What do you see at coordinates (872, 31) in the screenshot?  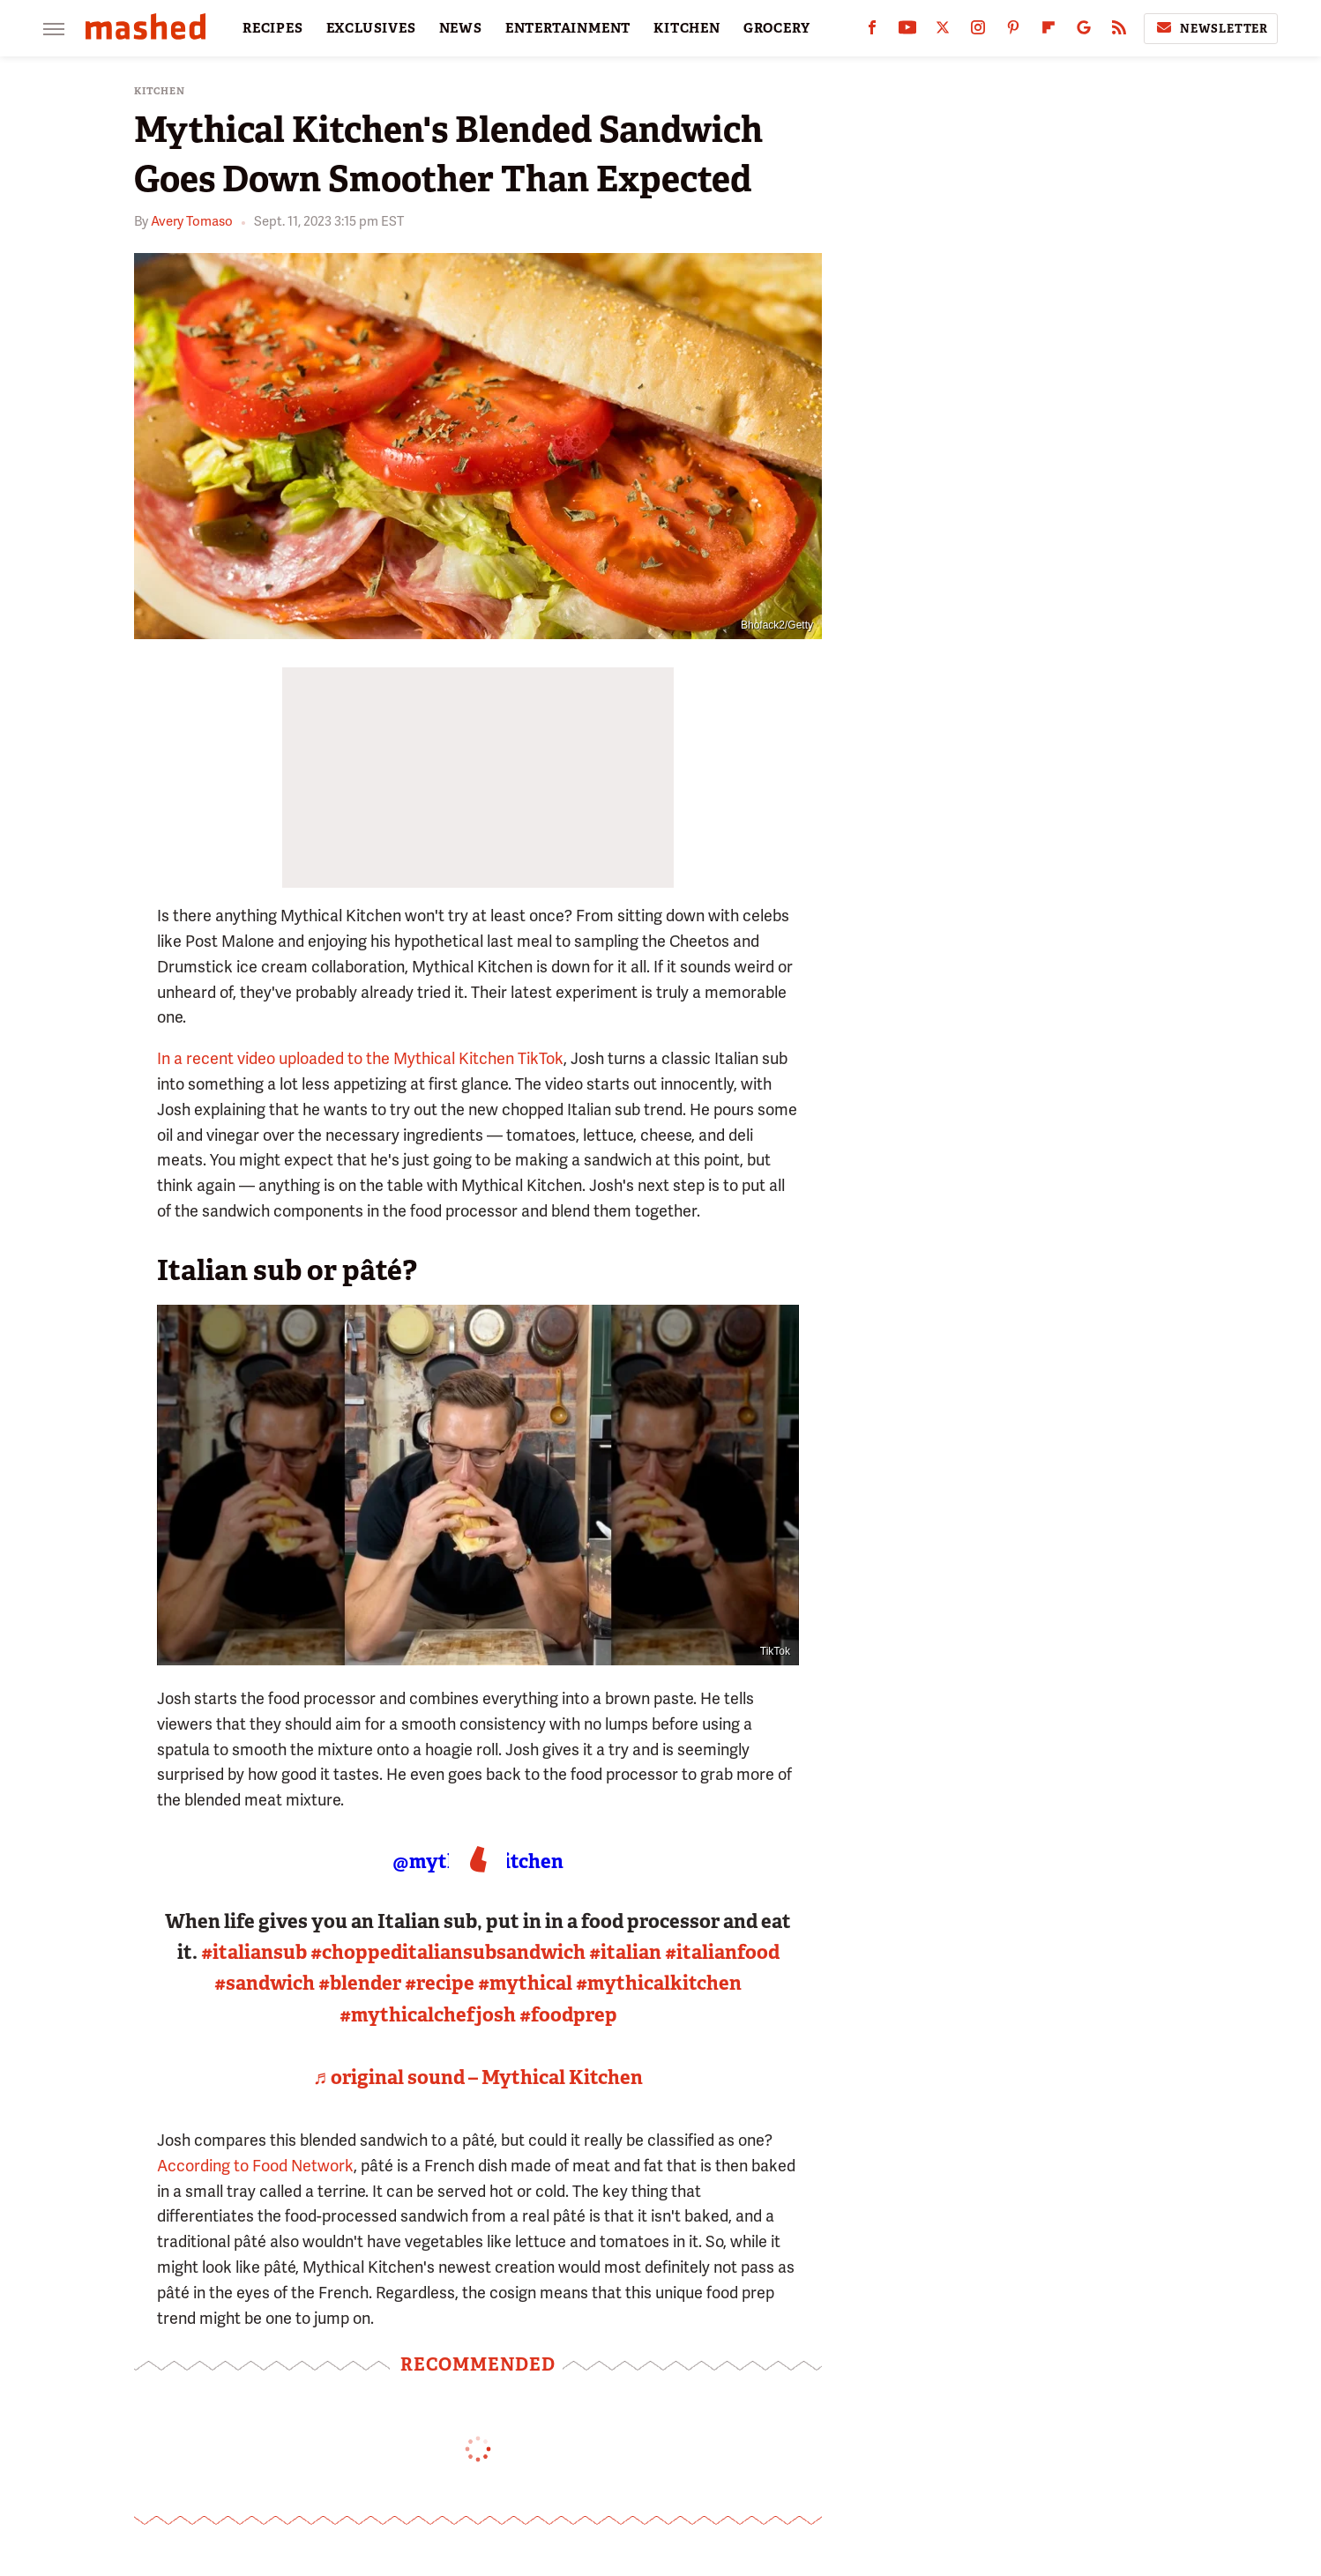 I see `[Facebook]` at bounding box center [872, 31].